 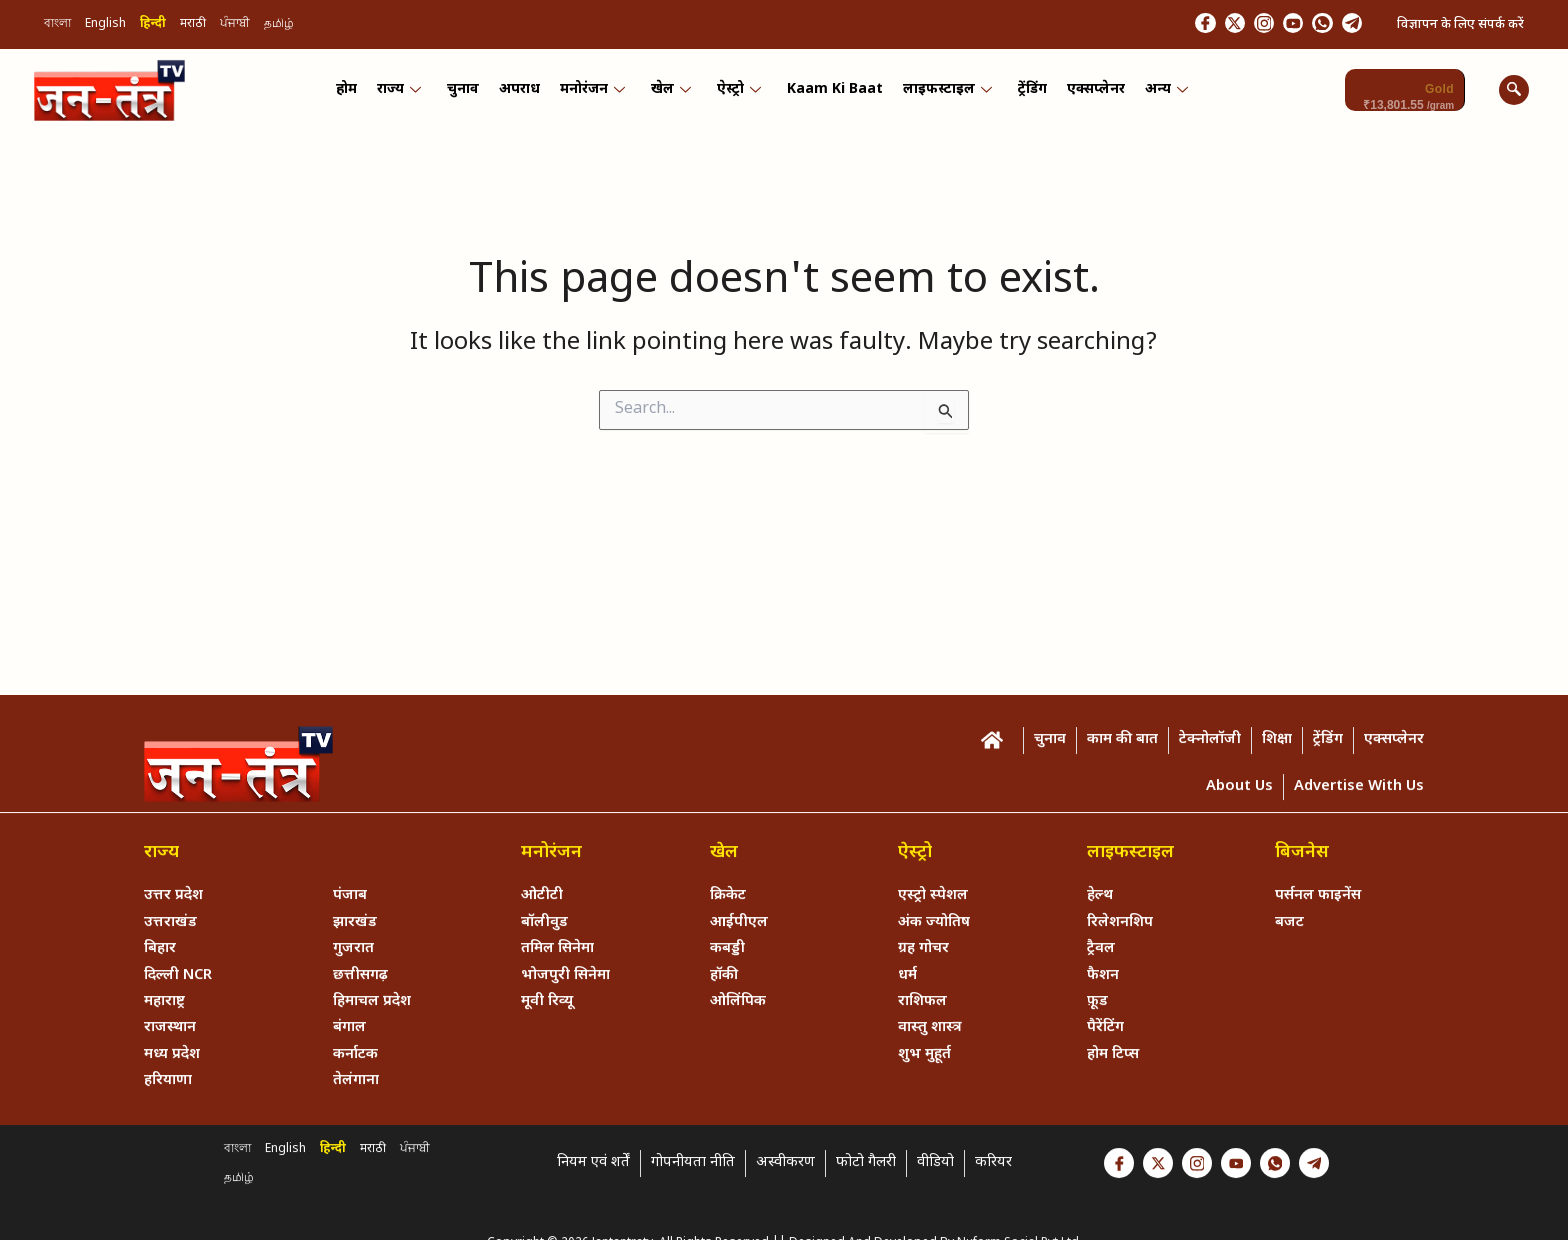 What do you see at coordinates (595, 93) in the screenshot?
I see `मनोरंजन` at bounding box center [595, 93].